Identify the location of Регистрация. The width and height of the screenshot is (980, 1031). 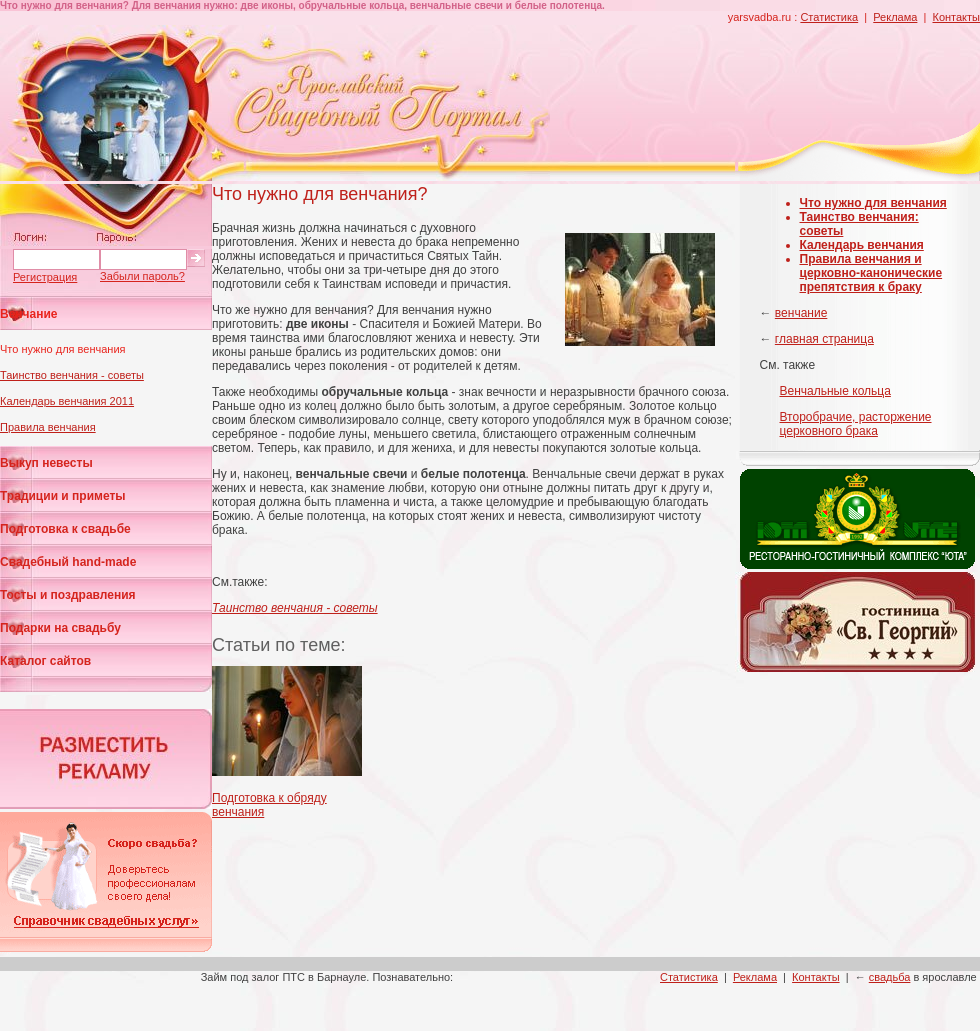
(45, 277).